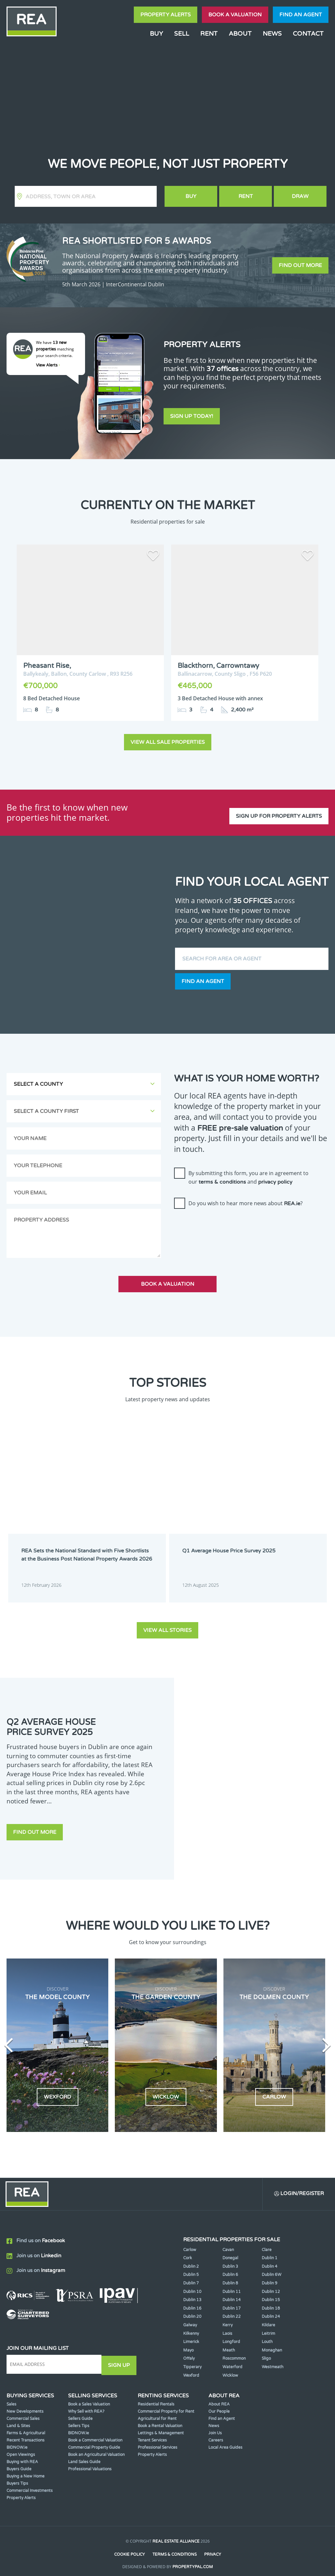  I want to click on [presentation], so click(223, 1222).